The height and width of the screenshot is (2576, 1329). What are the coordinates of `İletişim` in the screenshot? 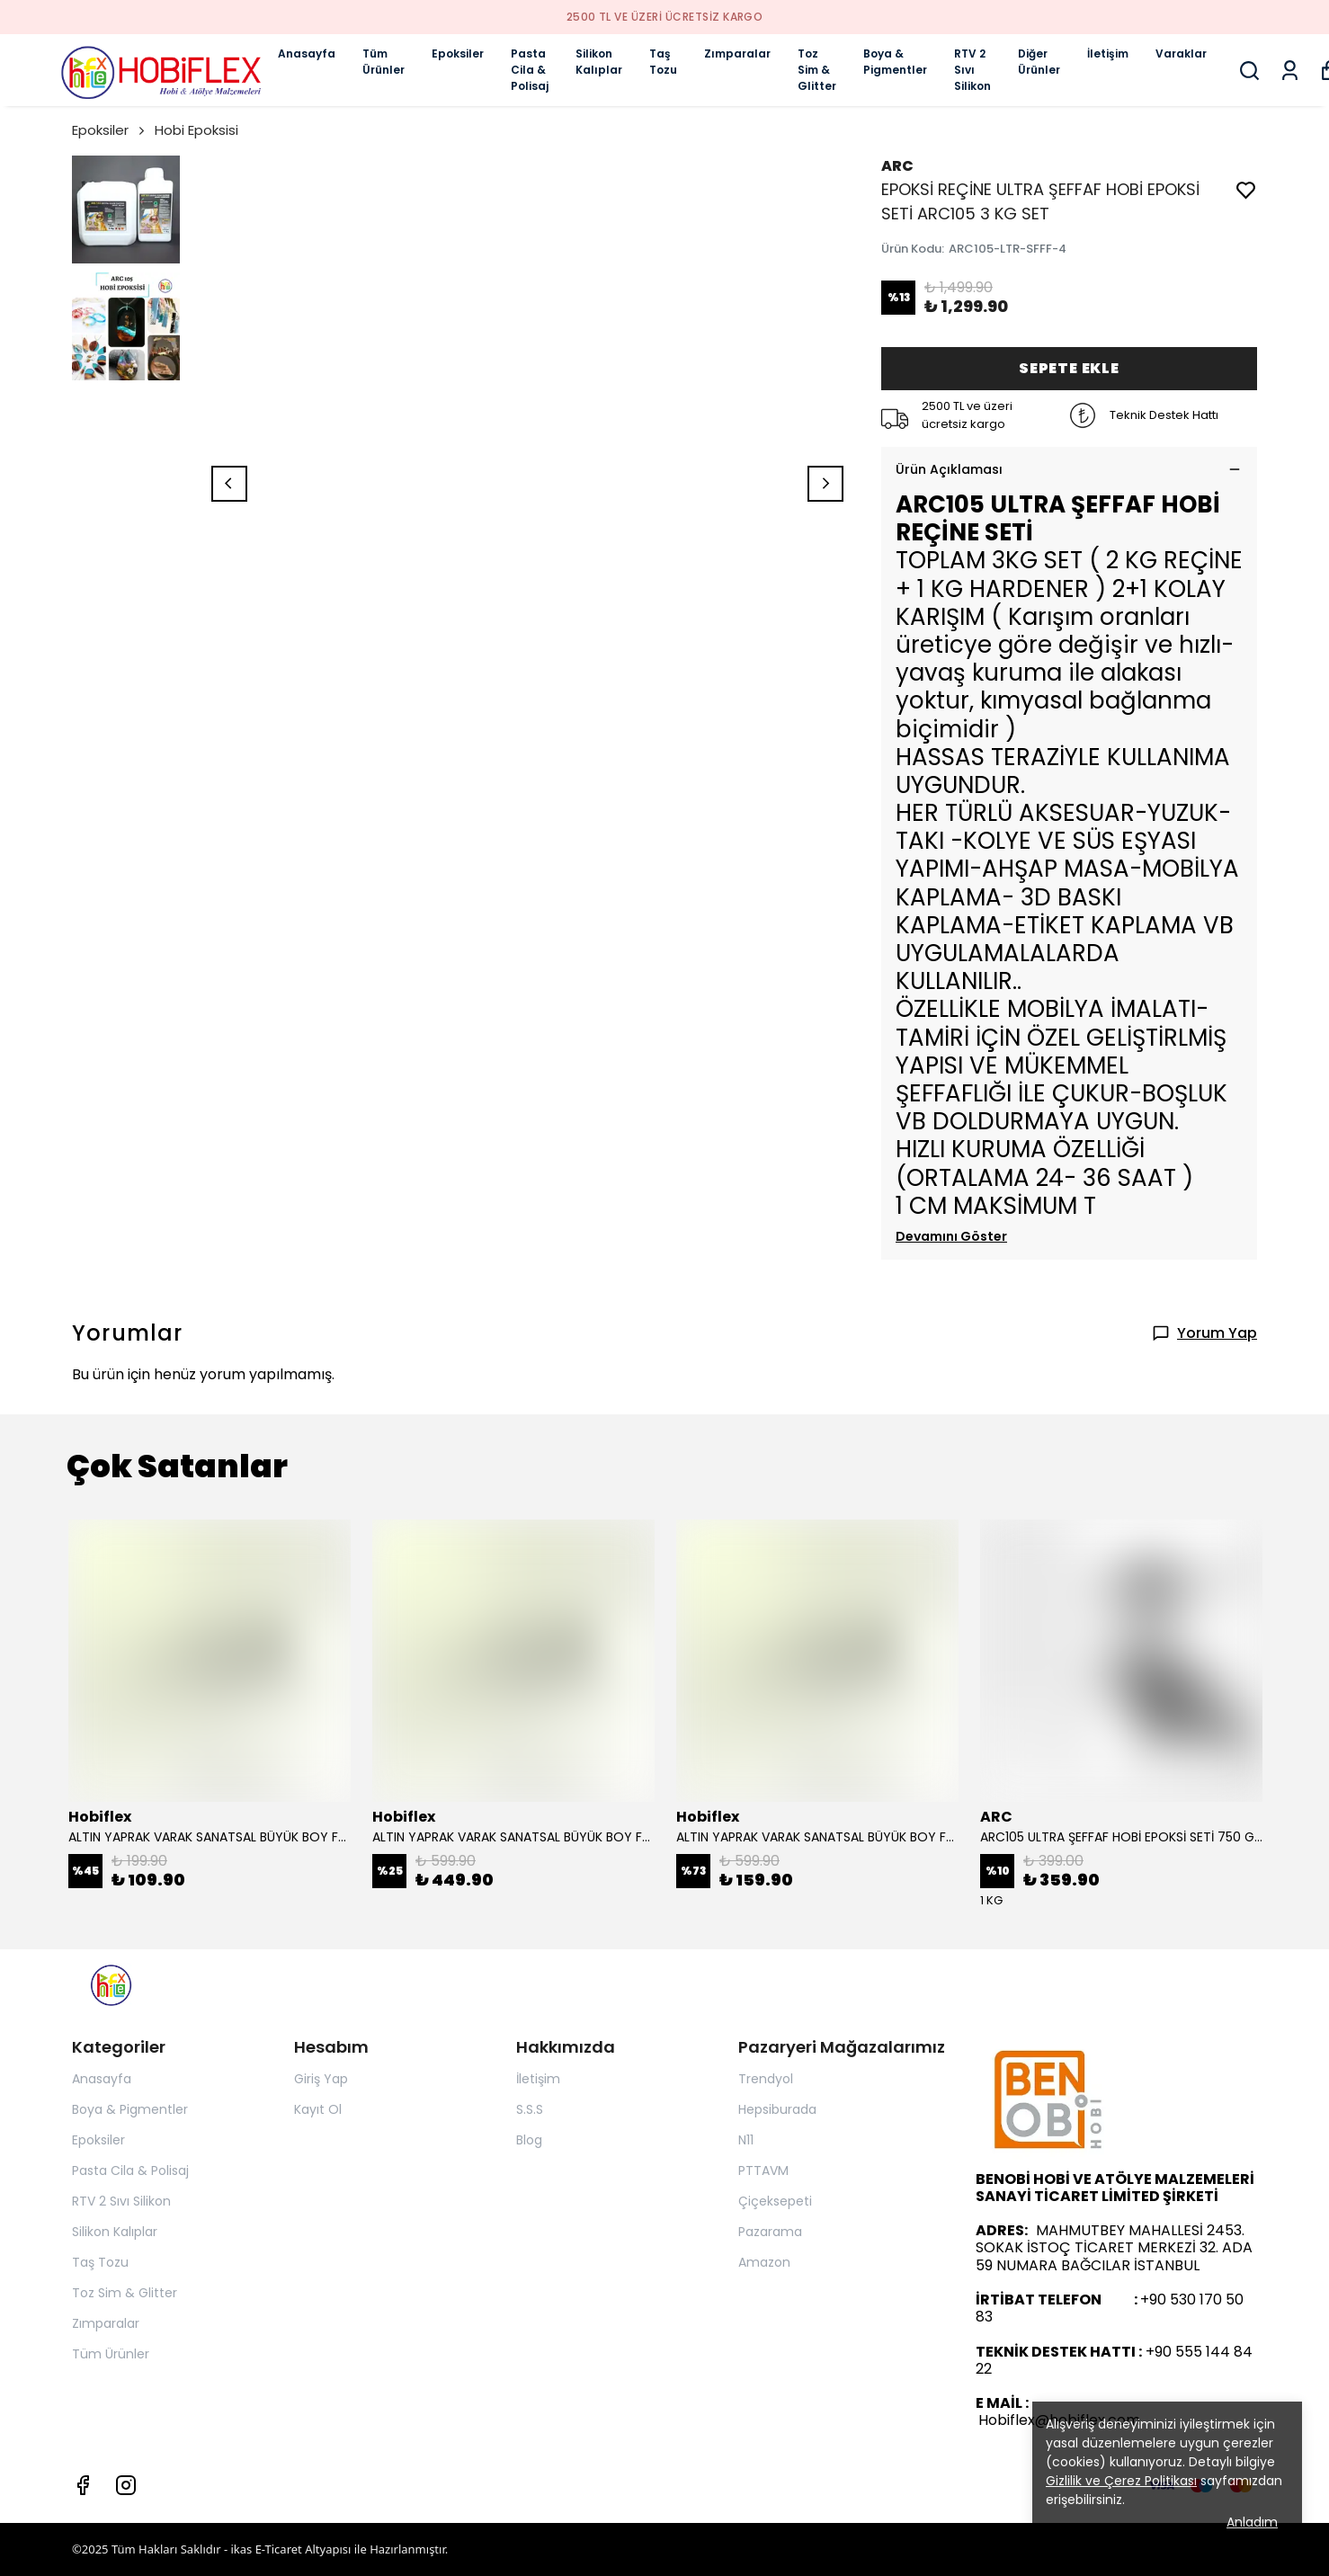 It's located at (1107, 53).